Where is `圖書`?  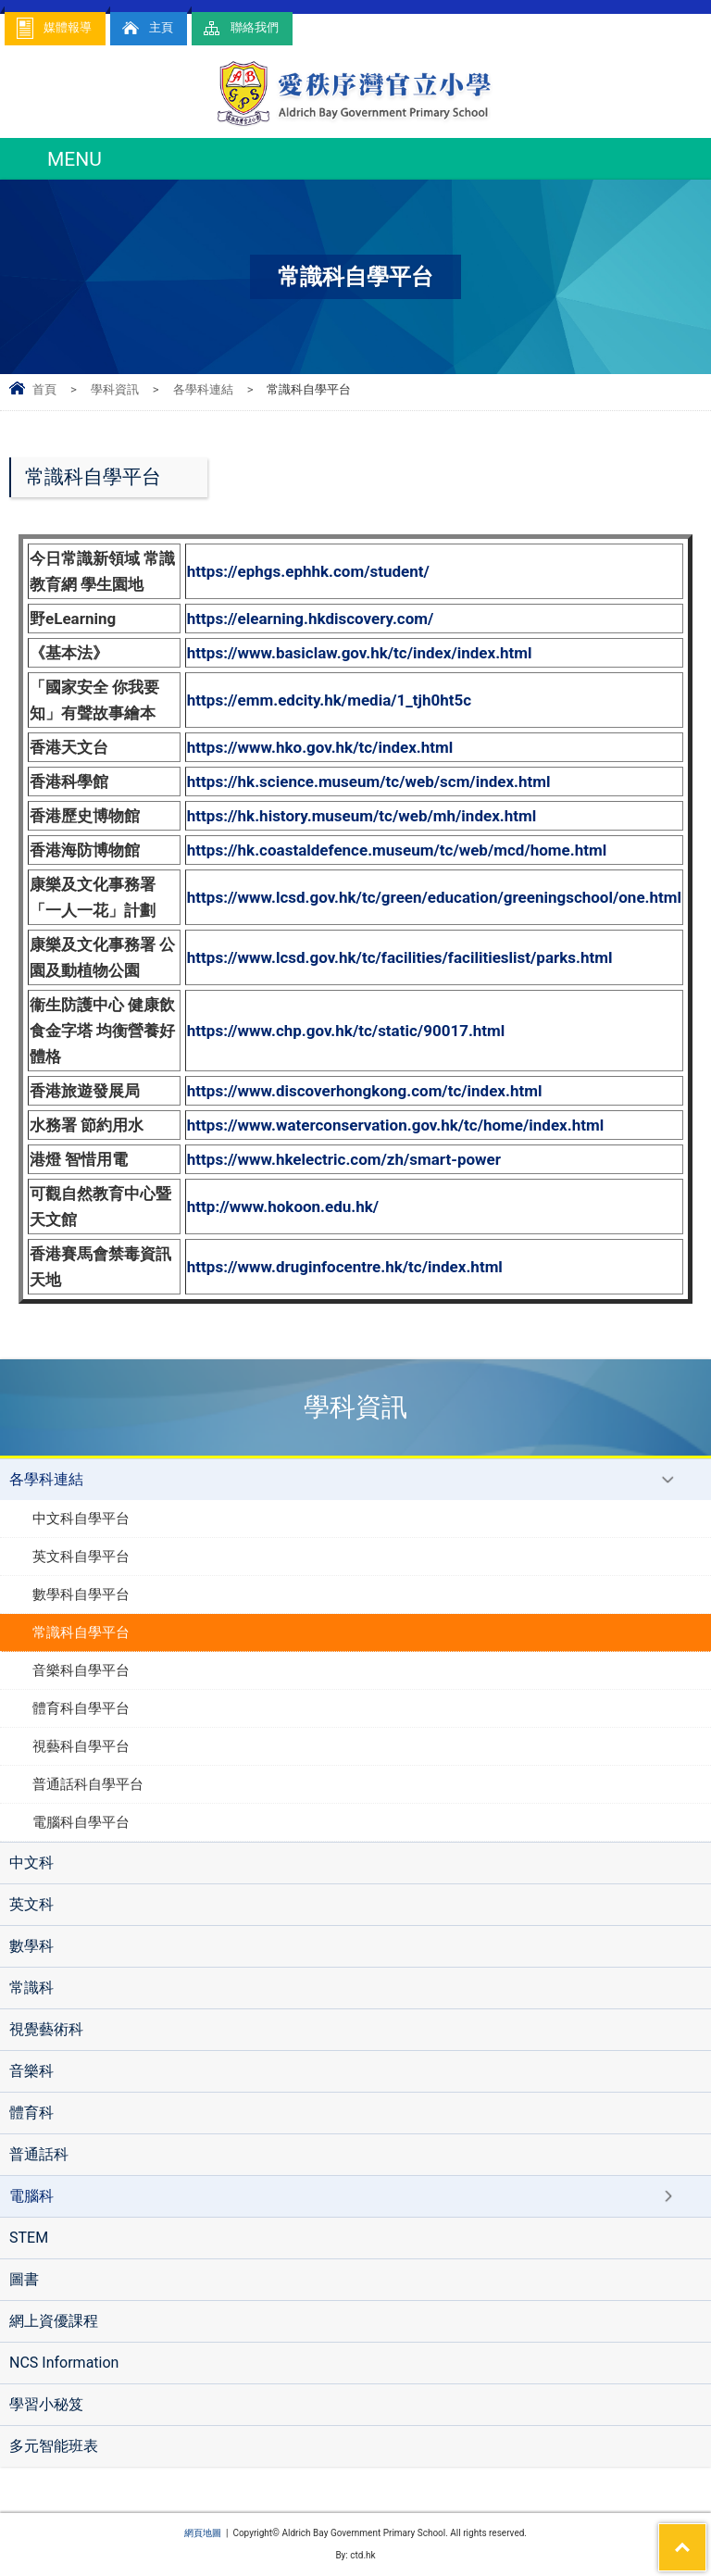
圖書 is located at coordinates (24, 2279).